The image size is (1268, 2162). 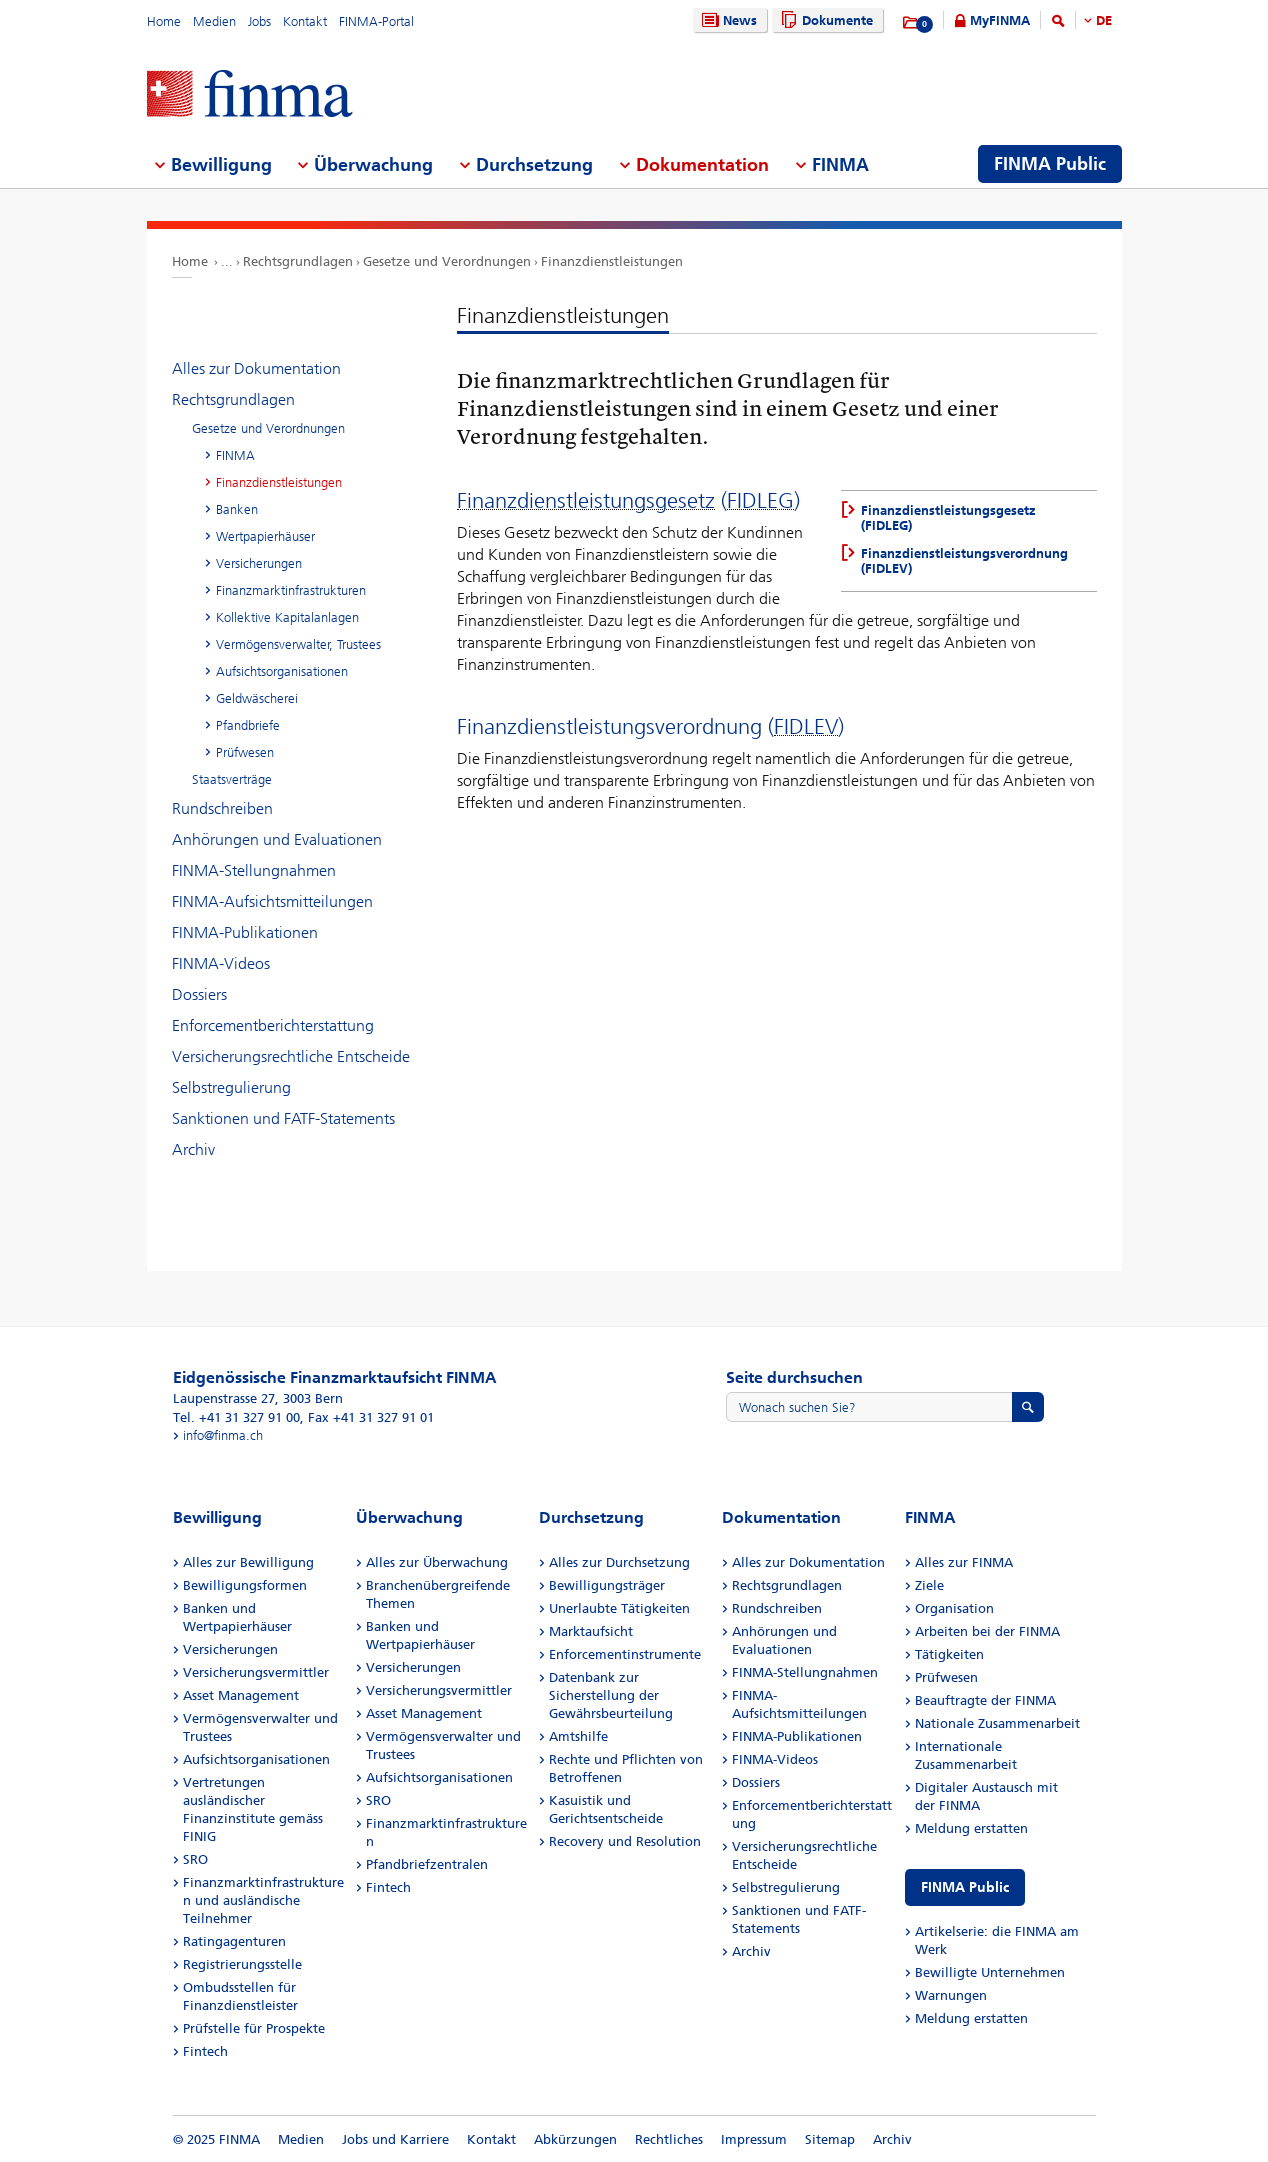 What do you see at coordinates (259, 563) in the screenshot?
I see `Versicherungen` at bounding box center [259, 563].